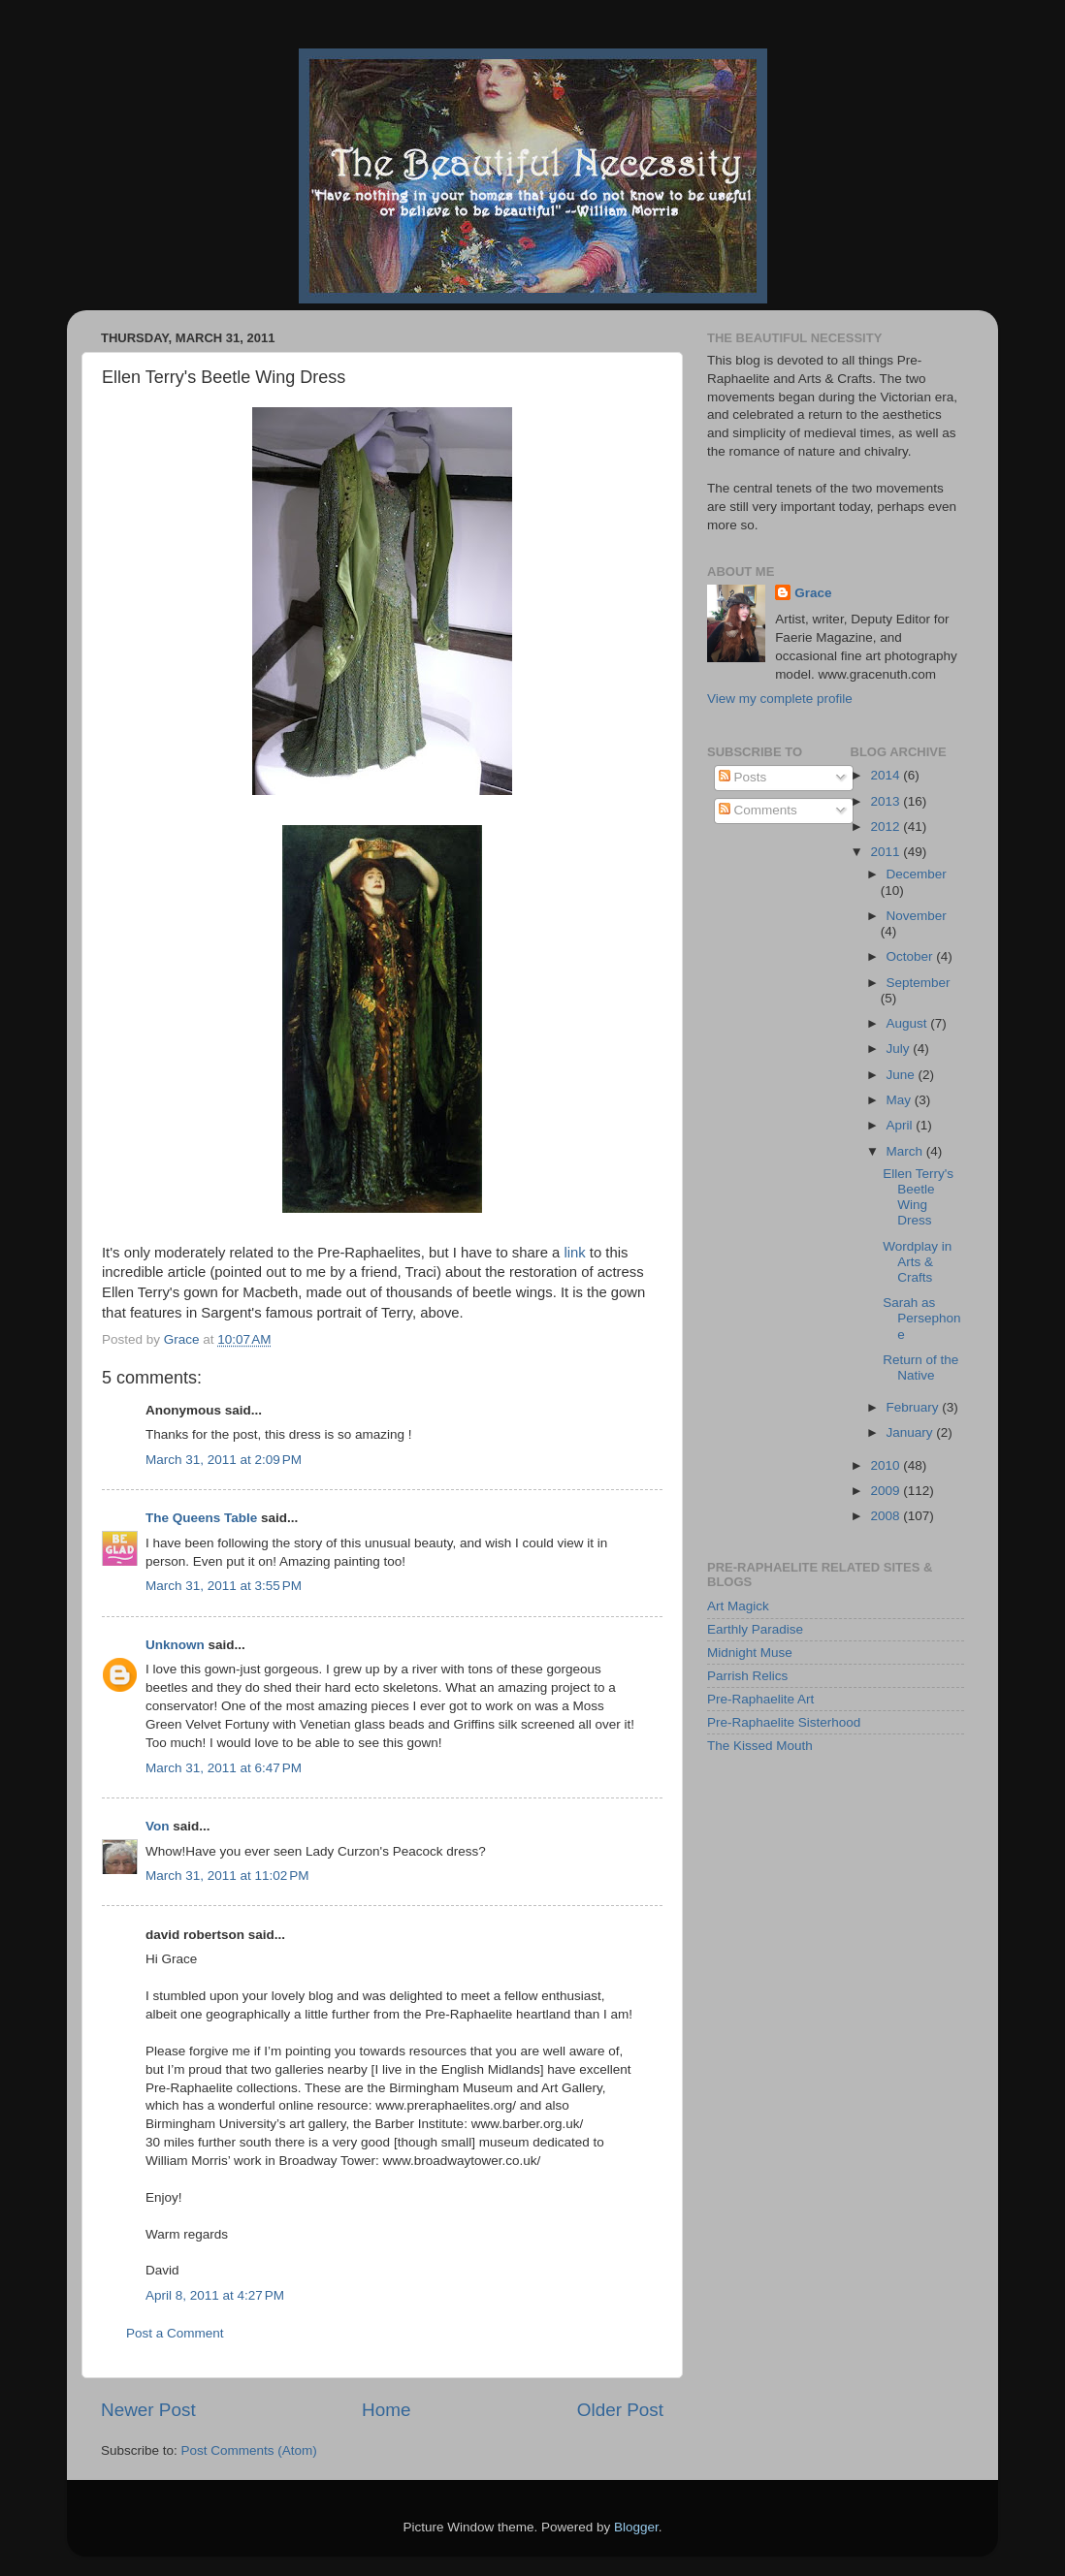 The width and height of the screenshot is (1065, 2576). What do you see at coordinates (636, 2527) in the screenshot?
I see `Blogger` at bounding box center [636, 2527].